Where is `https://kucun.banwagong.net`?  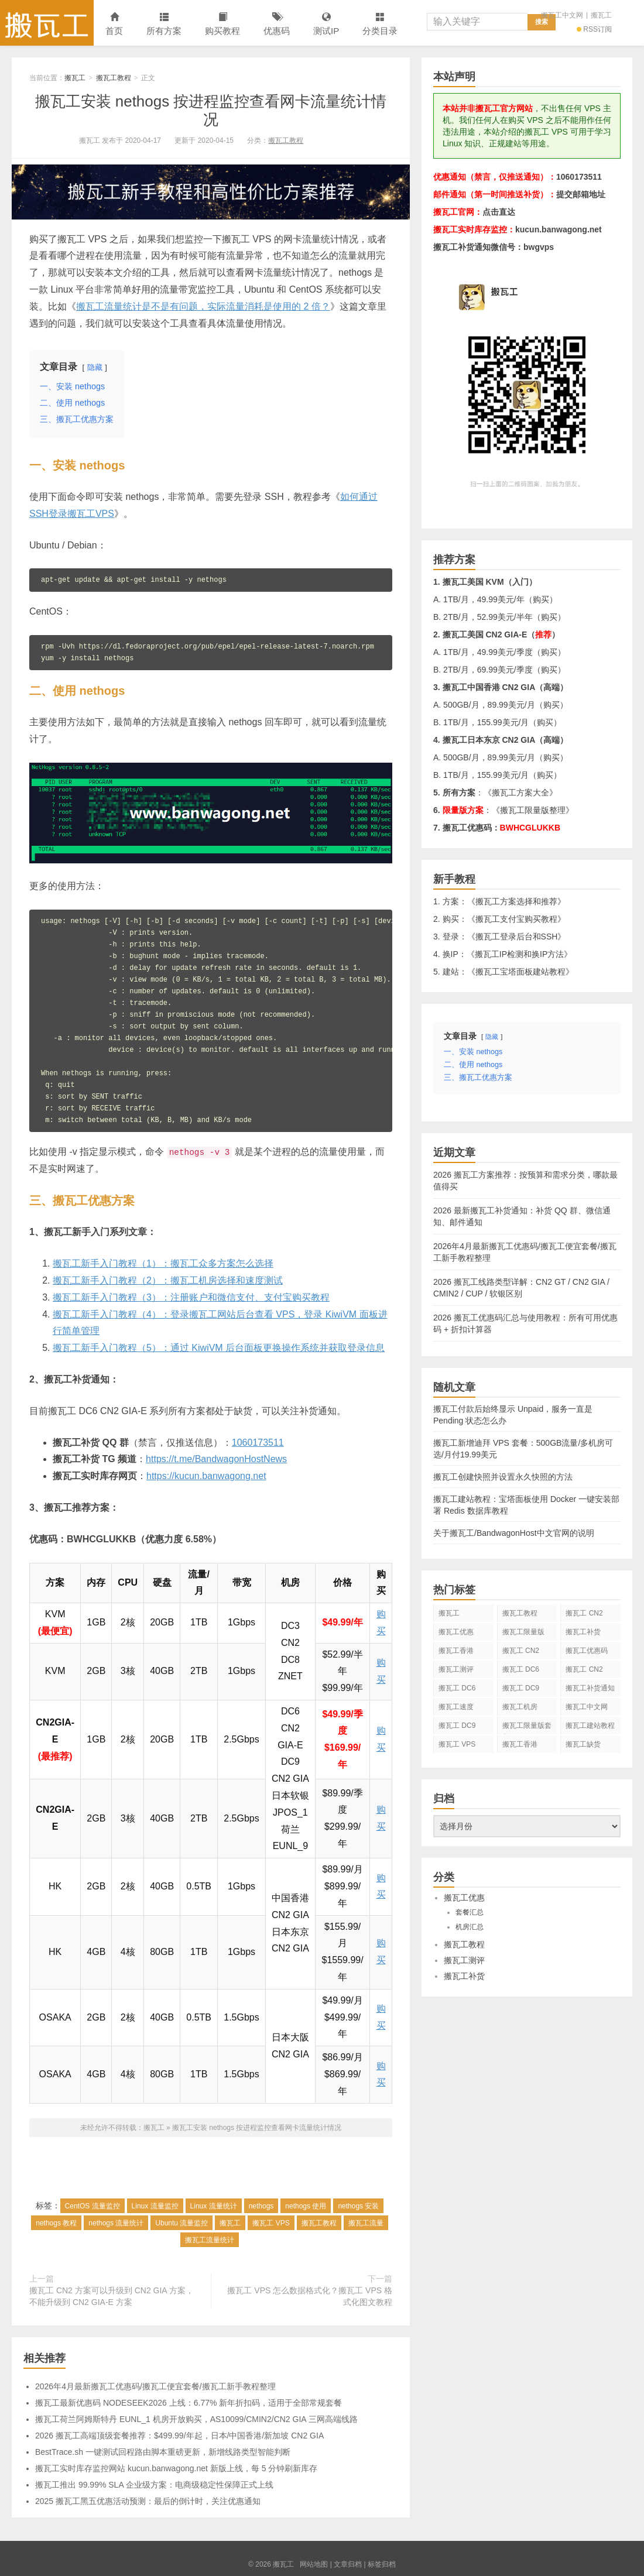
https://kucun.banwagong.net is located at coordinates (206, 1476).